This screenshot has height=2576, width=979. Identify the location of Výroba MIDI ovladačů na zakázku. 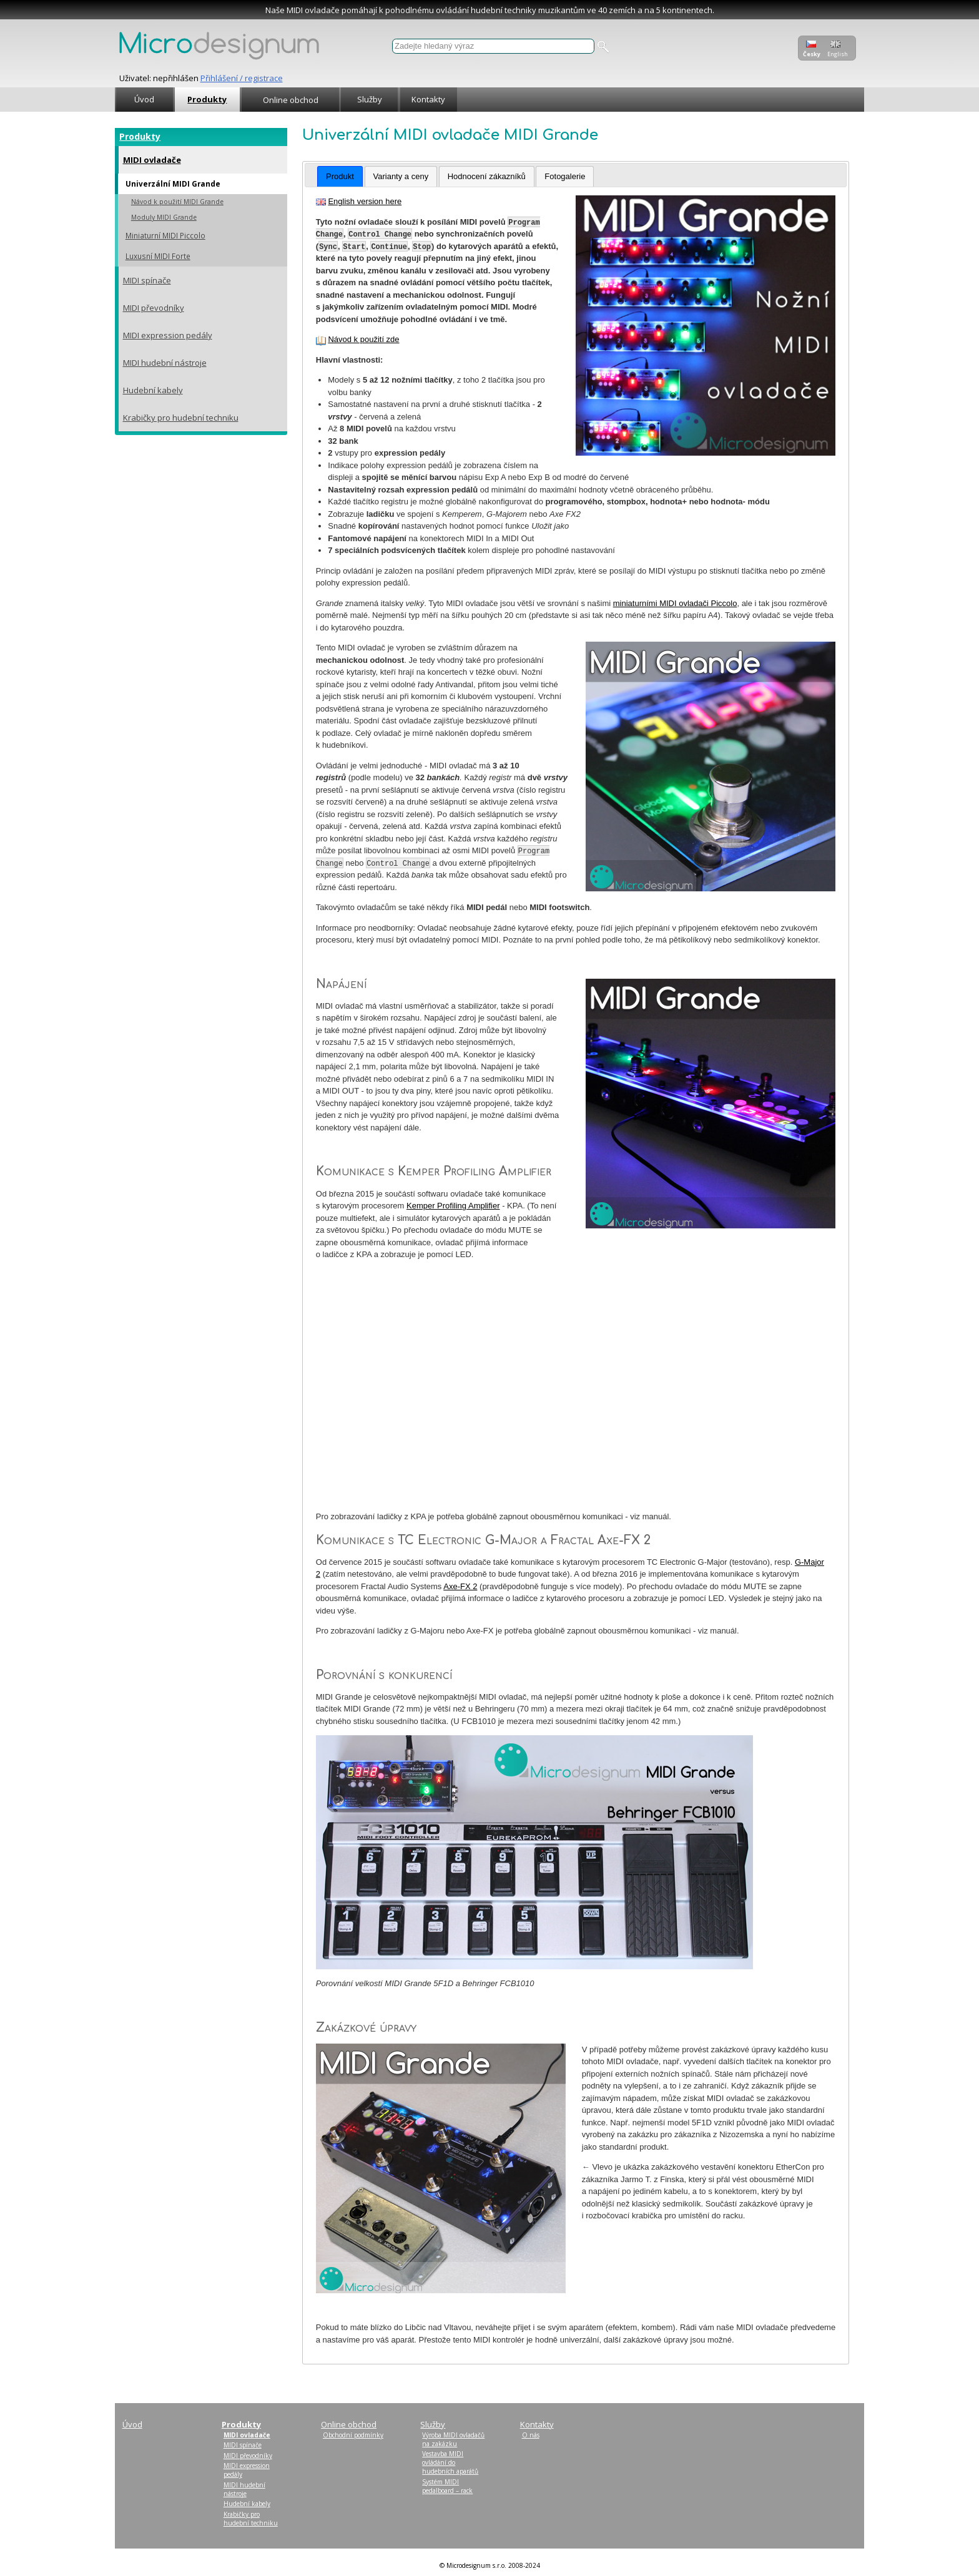
(453, 2439).